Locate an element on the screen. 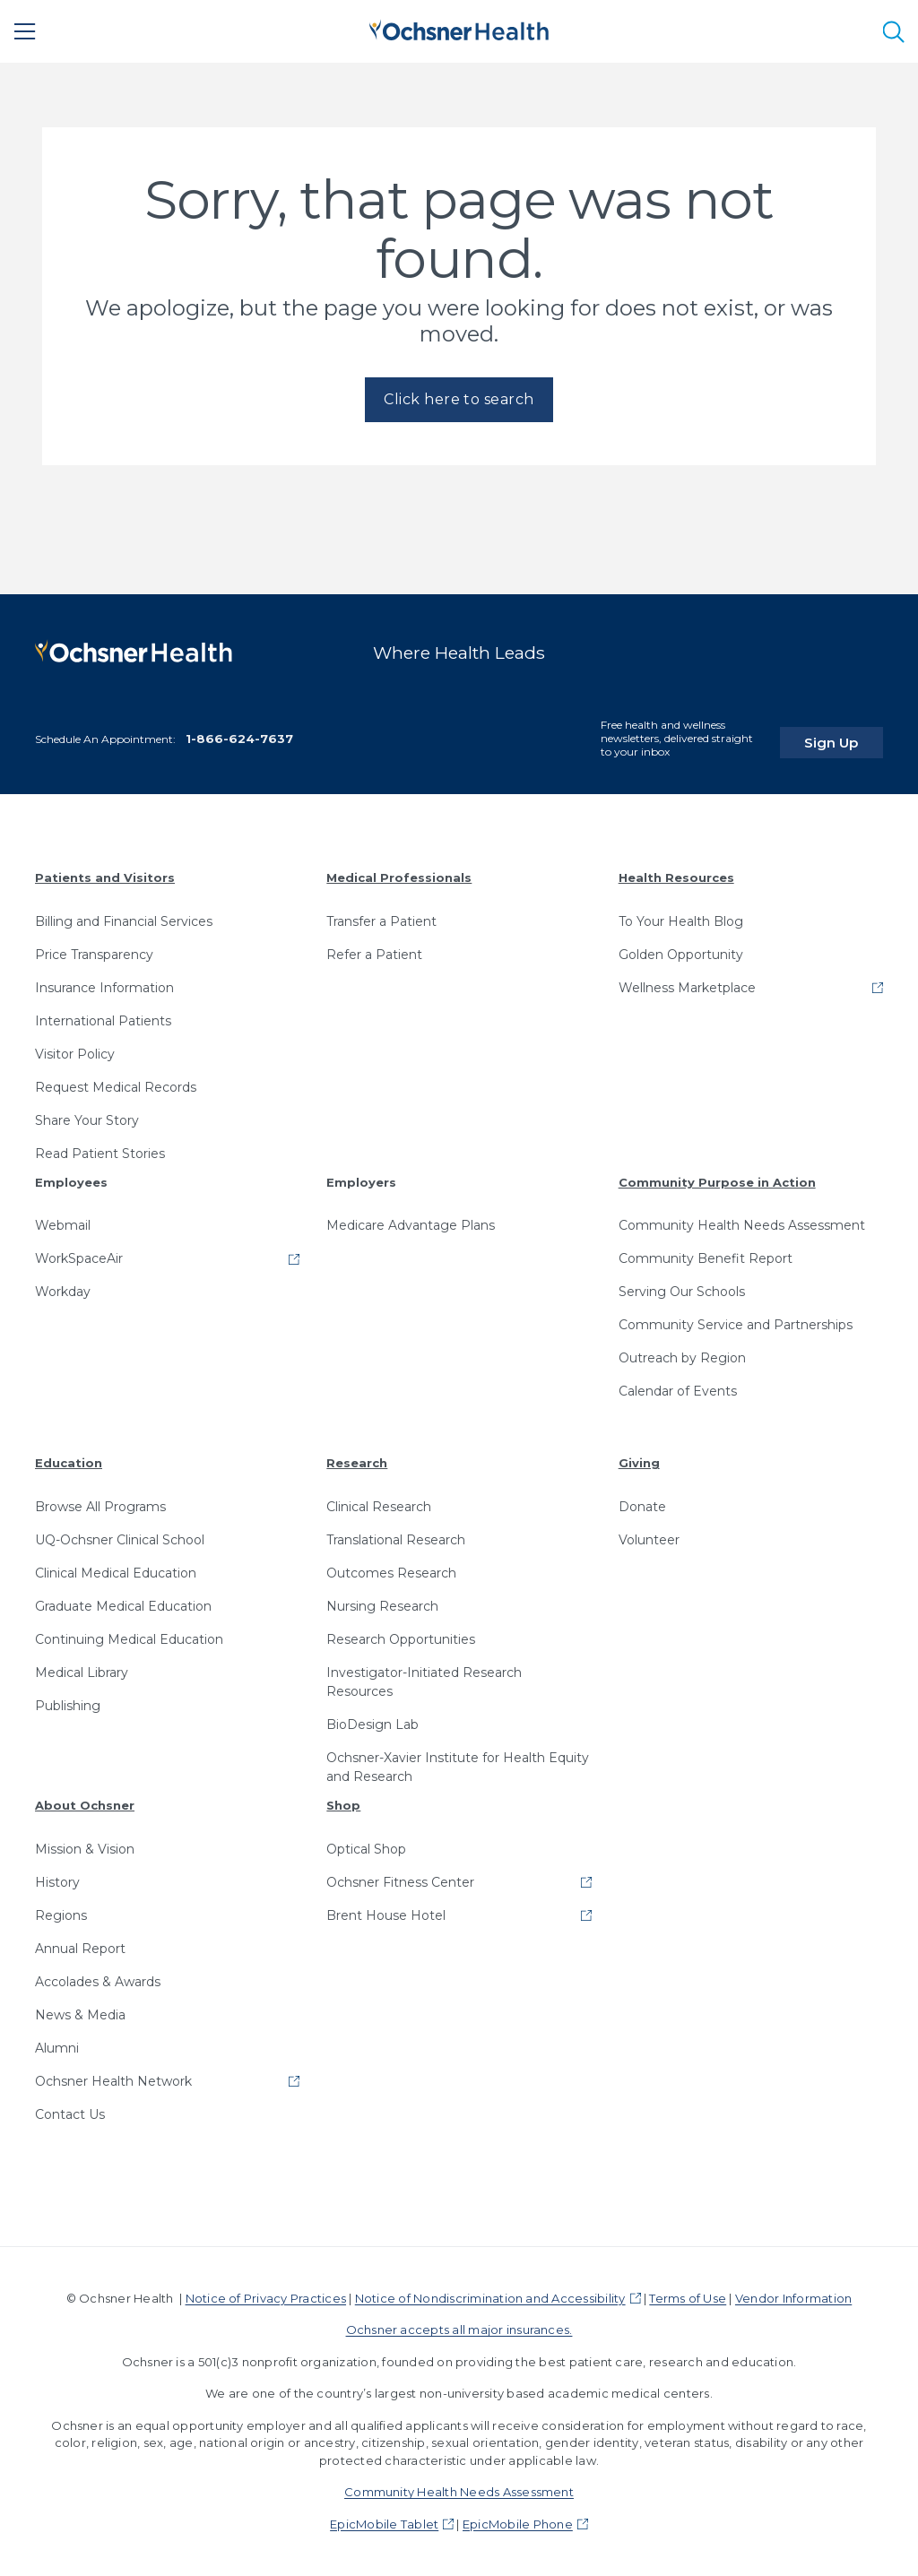 The width and height of the screenshot is (918, 2576). Accolades & Awards is located at coordinates (97, 1981).